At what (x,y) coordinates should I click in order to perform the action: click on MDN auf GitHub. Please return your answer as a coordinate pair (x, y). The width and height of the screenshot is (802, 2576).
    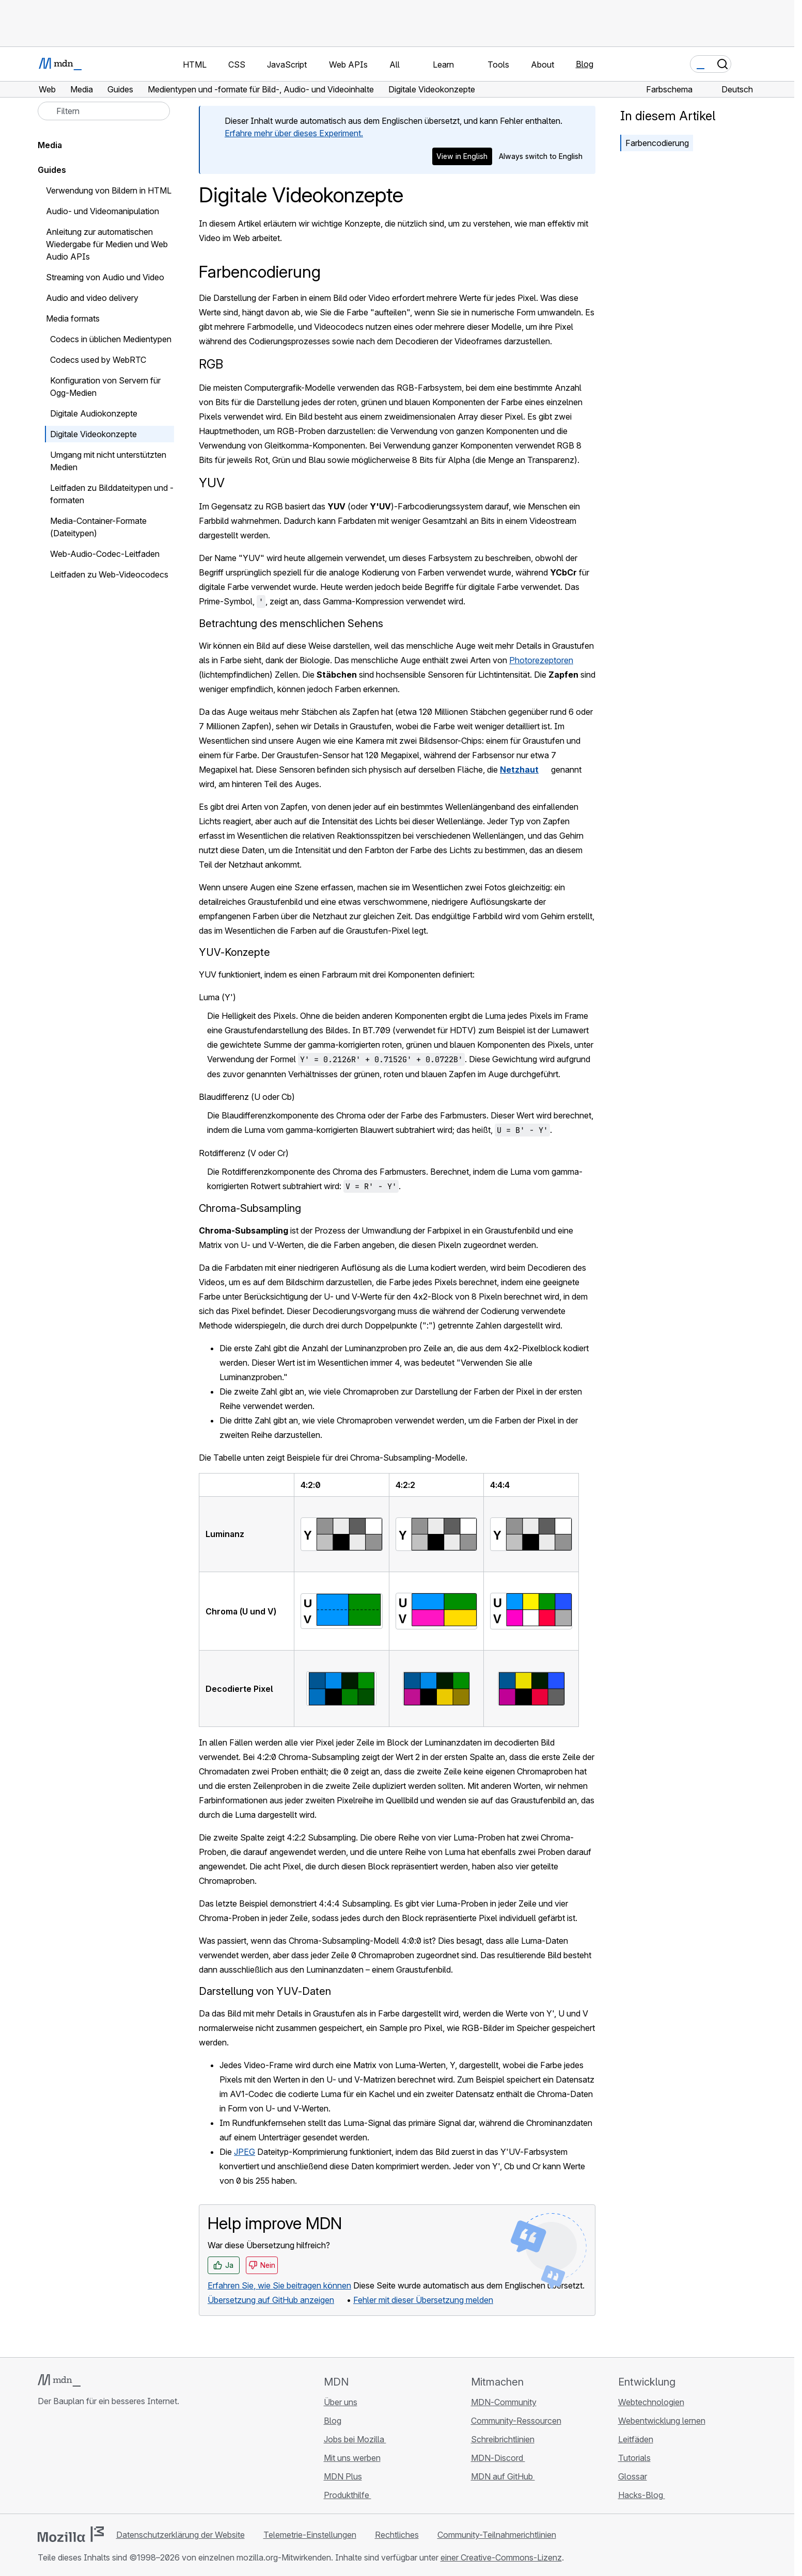
    Looking at the image, I should click on (503, 2476).